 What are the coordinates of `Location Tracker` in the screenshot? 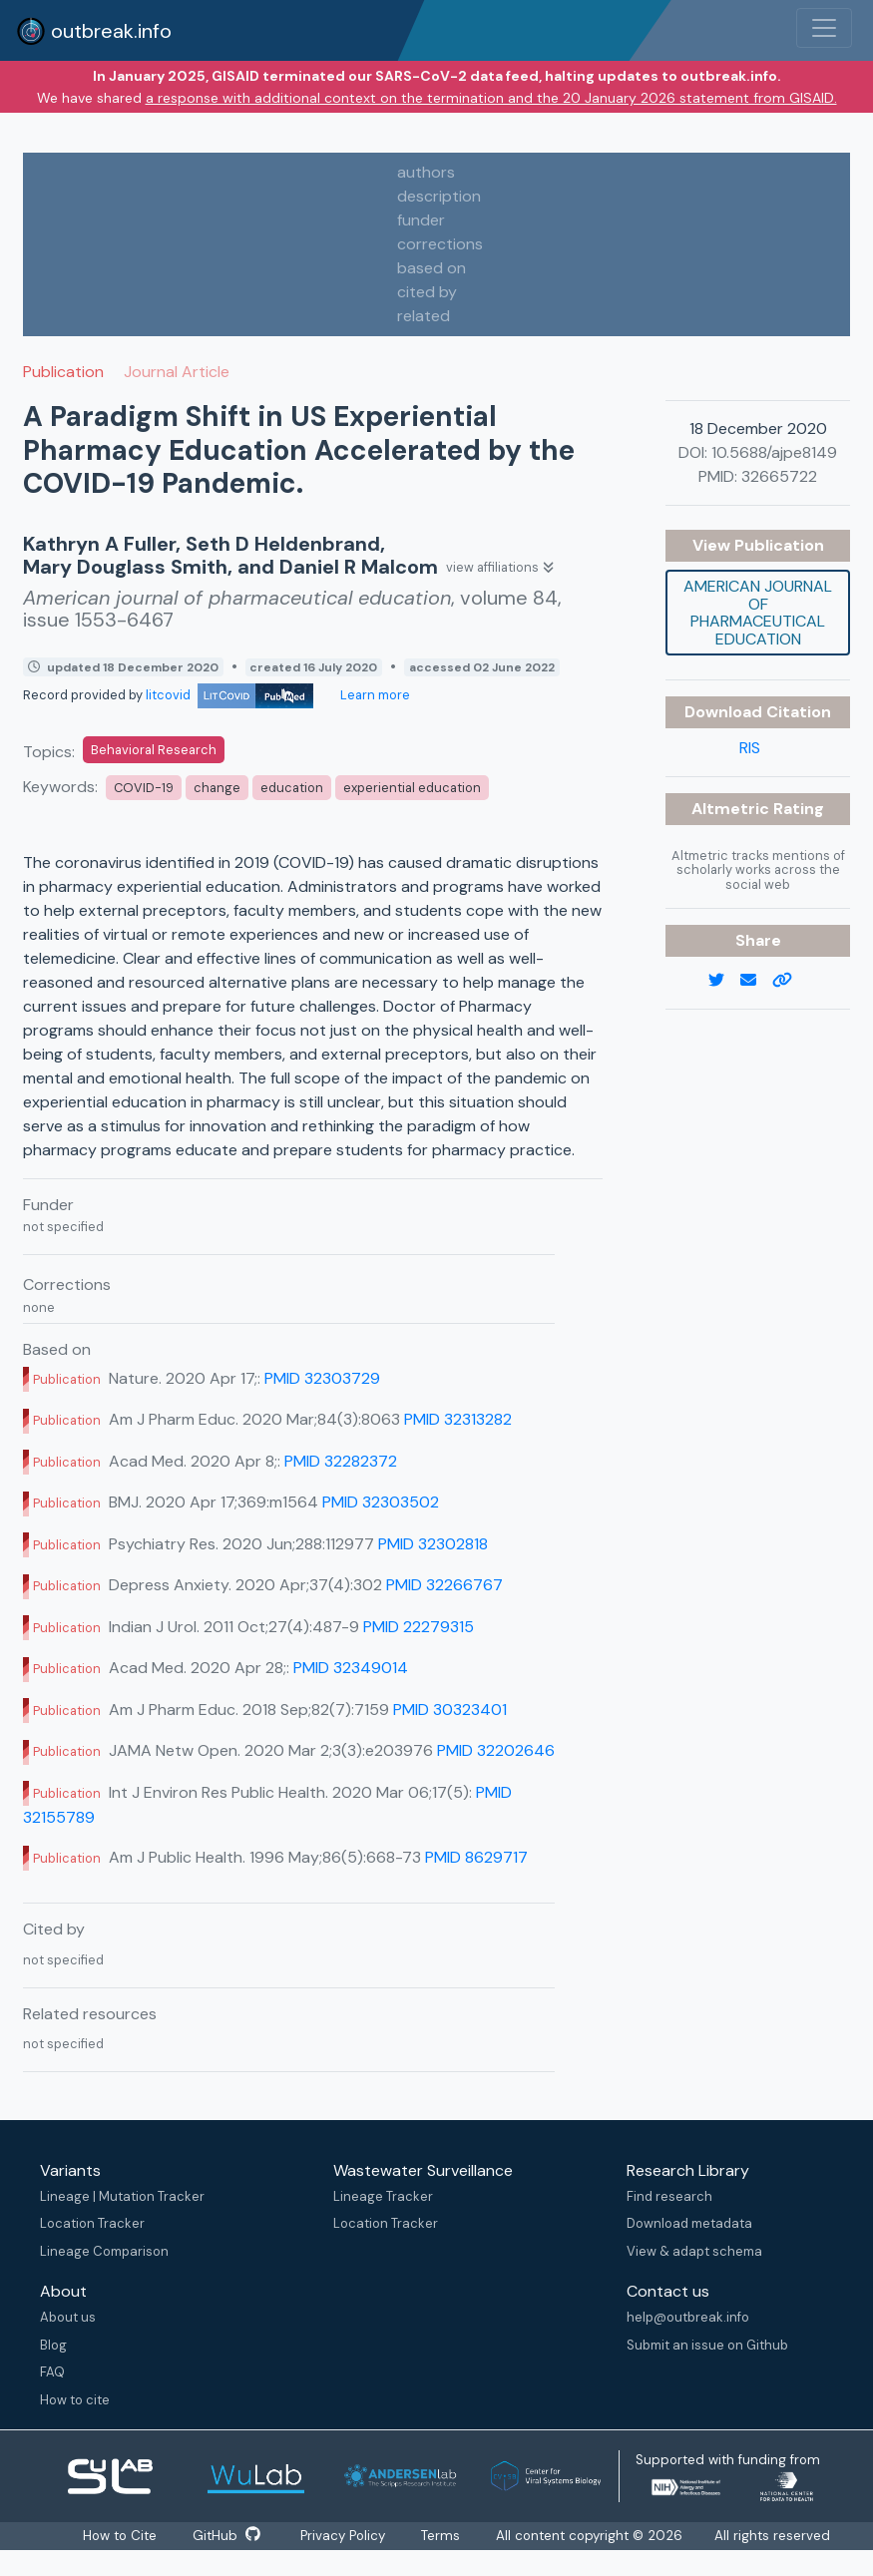 It's located at (92, 2223).